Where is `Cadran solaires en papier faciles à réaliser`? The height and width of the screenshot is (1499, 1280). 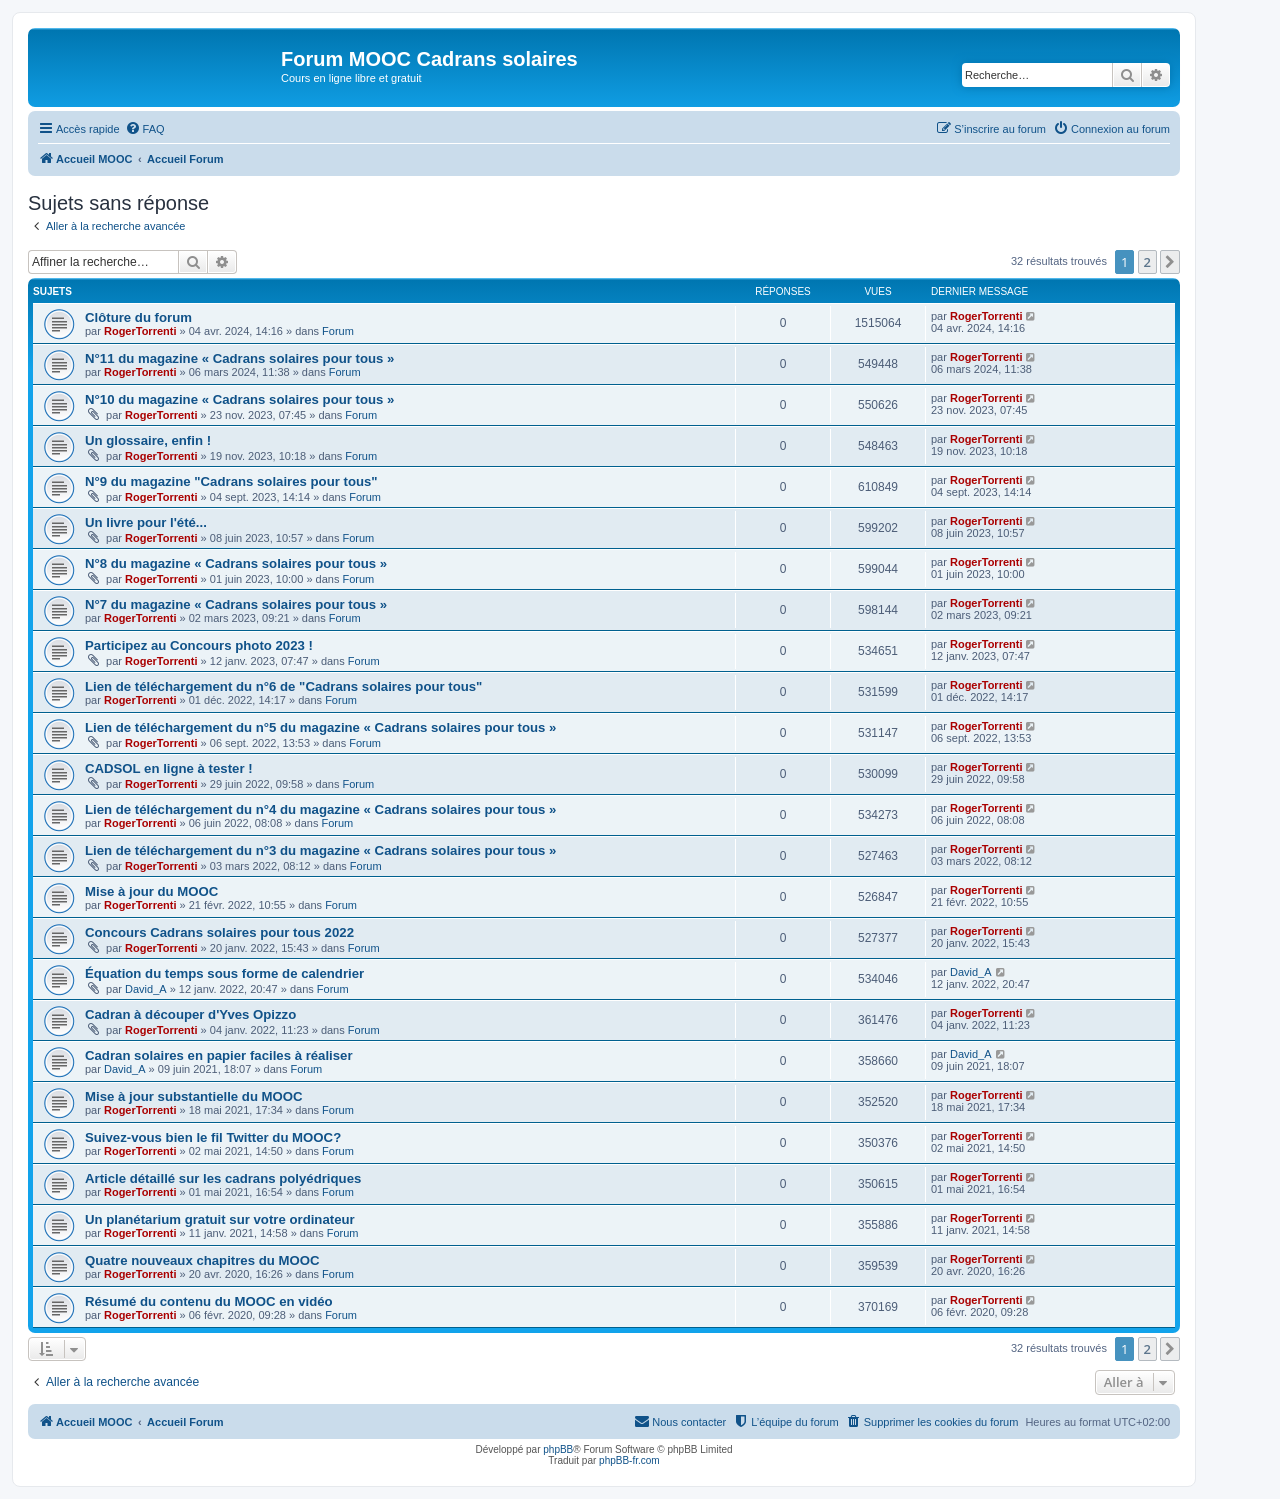
Cadran solaires en papier faciles à réaliser is located at coordinates (219, 1055).